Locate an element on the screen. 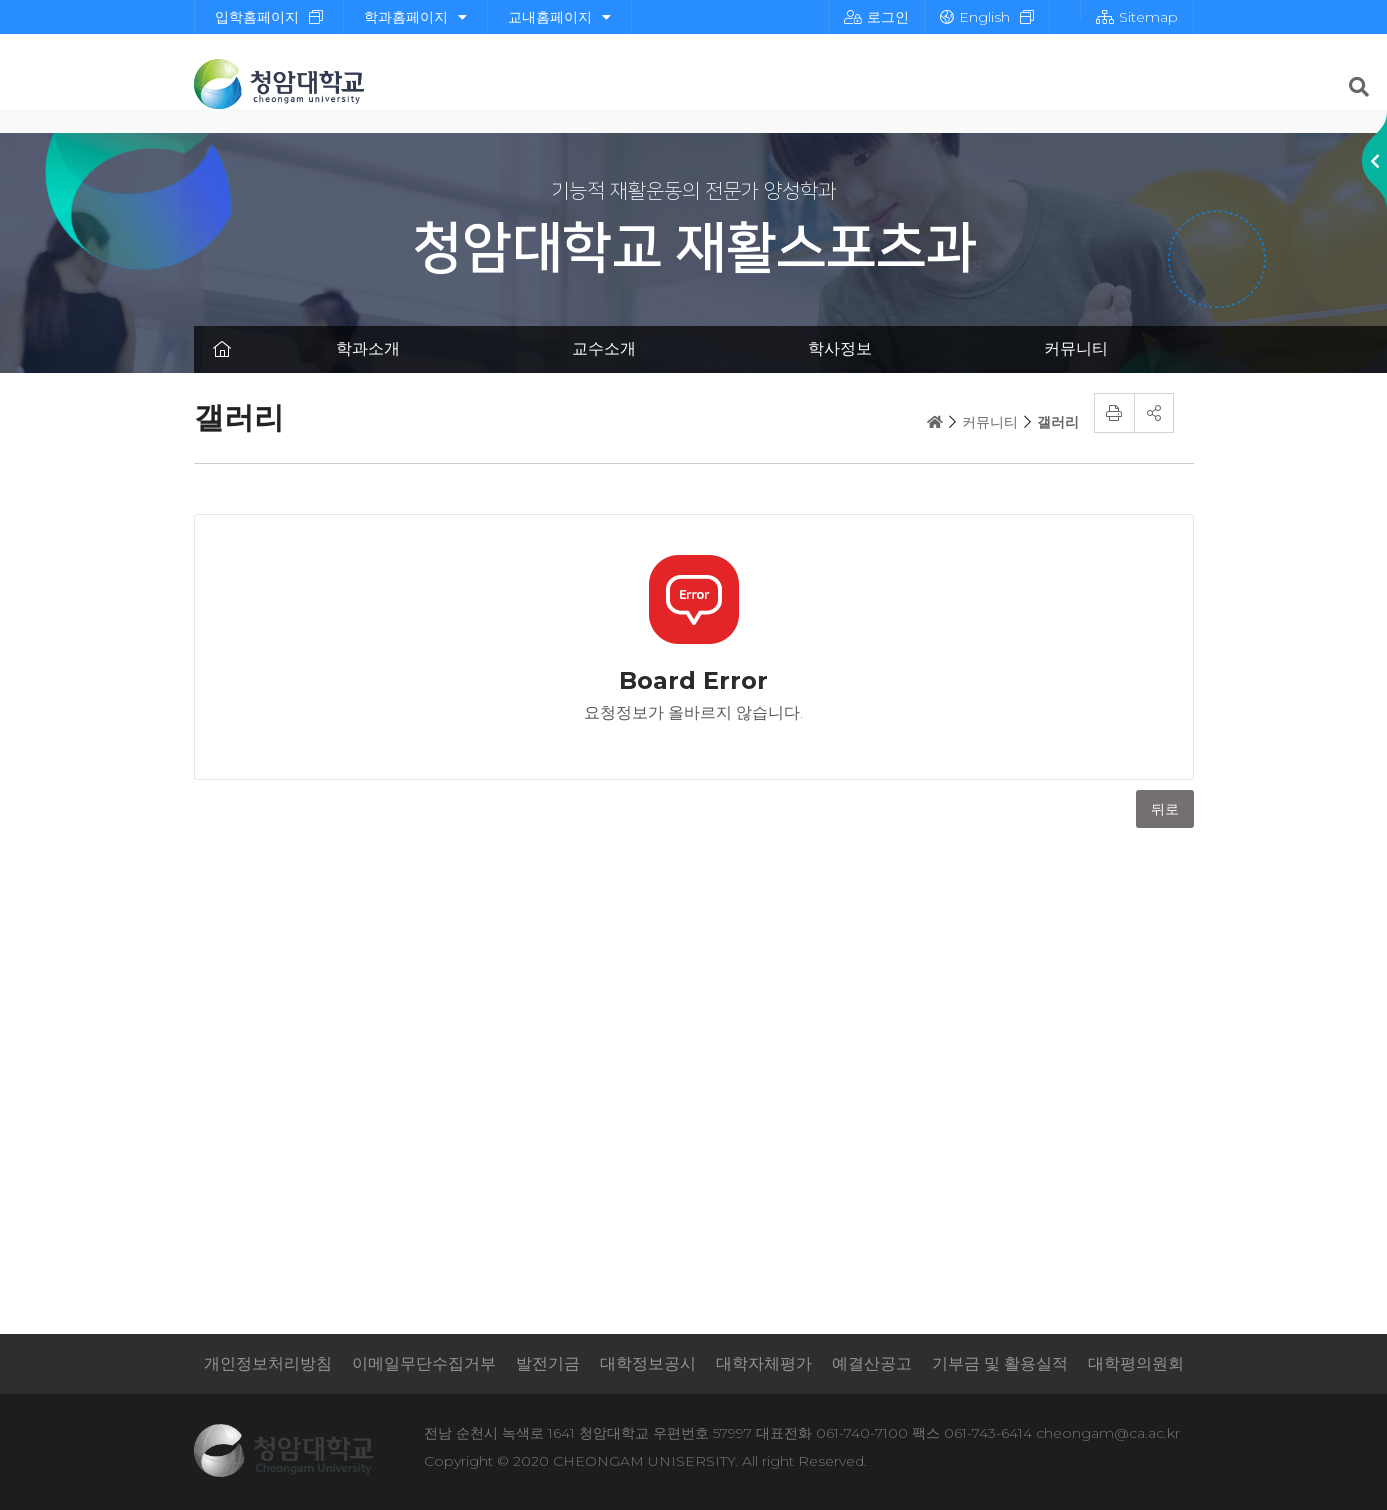 The height and width of the screenshot is (1510, 1387). 학과홈페이지 is located at coordinates (415, 17).